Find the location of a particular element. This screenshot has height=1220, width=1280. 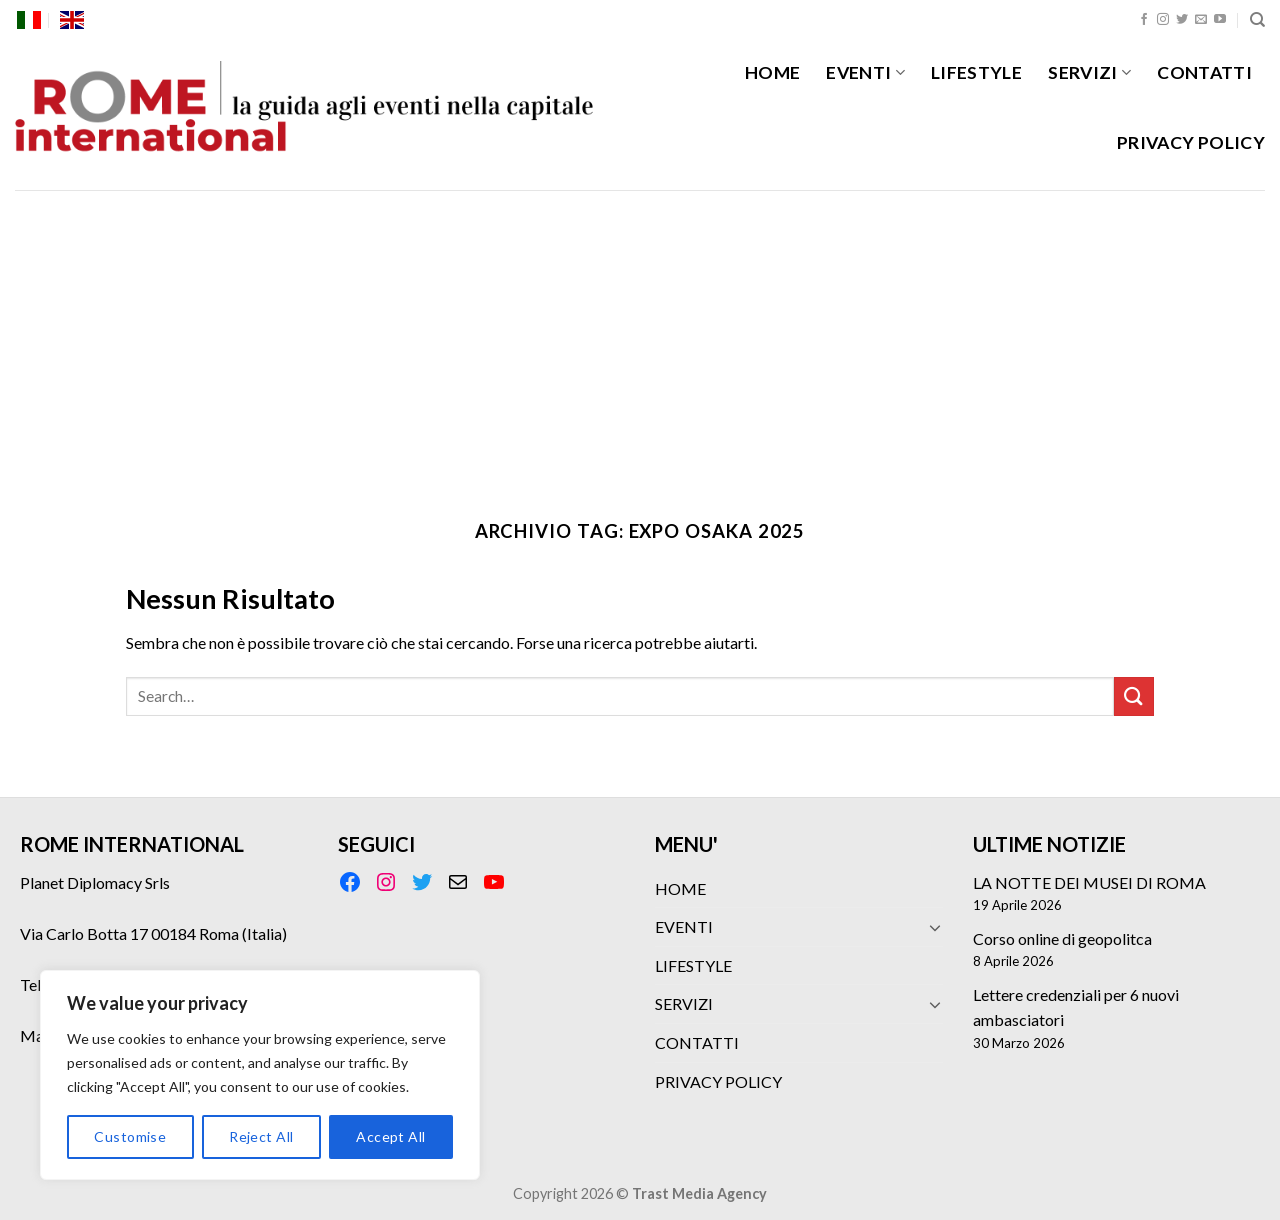

SERVIZI is located at coordinates (1089, 72).